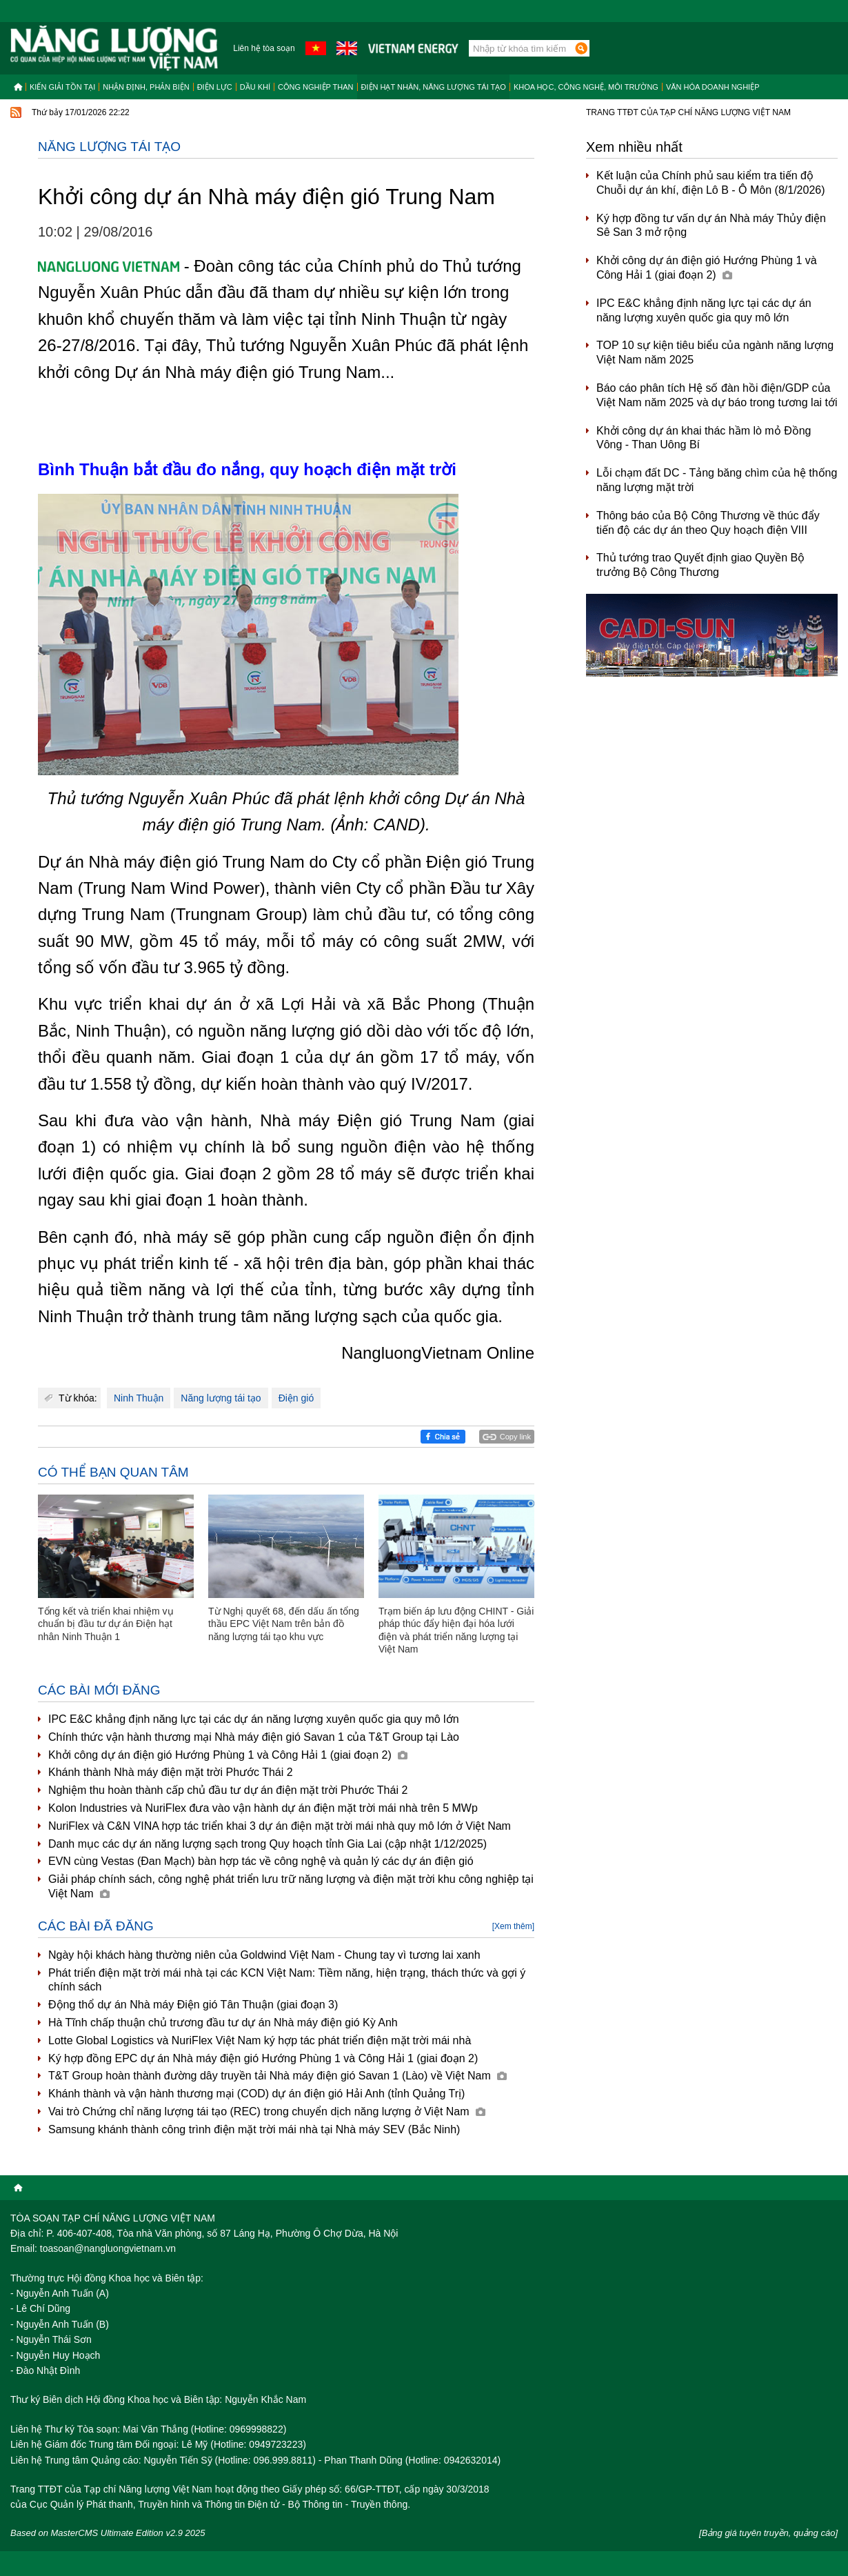  I want to click on Danh mục các dự án năng lượng sạch trong Quy hoạch tỉnh Gia Lai (cập nhật 1/12/2025), so click(267, 1844).